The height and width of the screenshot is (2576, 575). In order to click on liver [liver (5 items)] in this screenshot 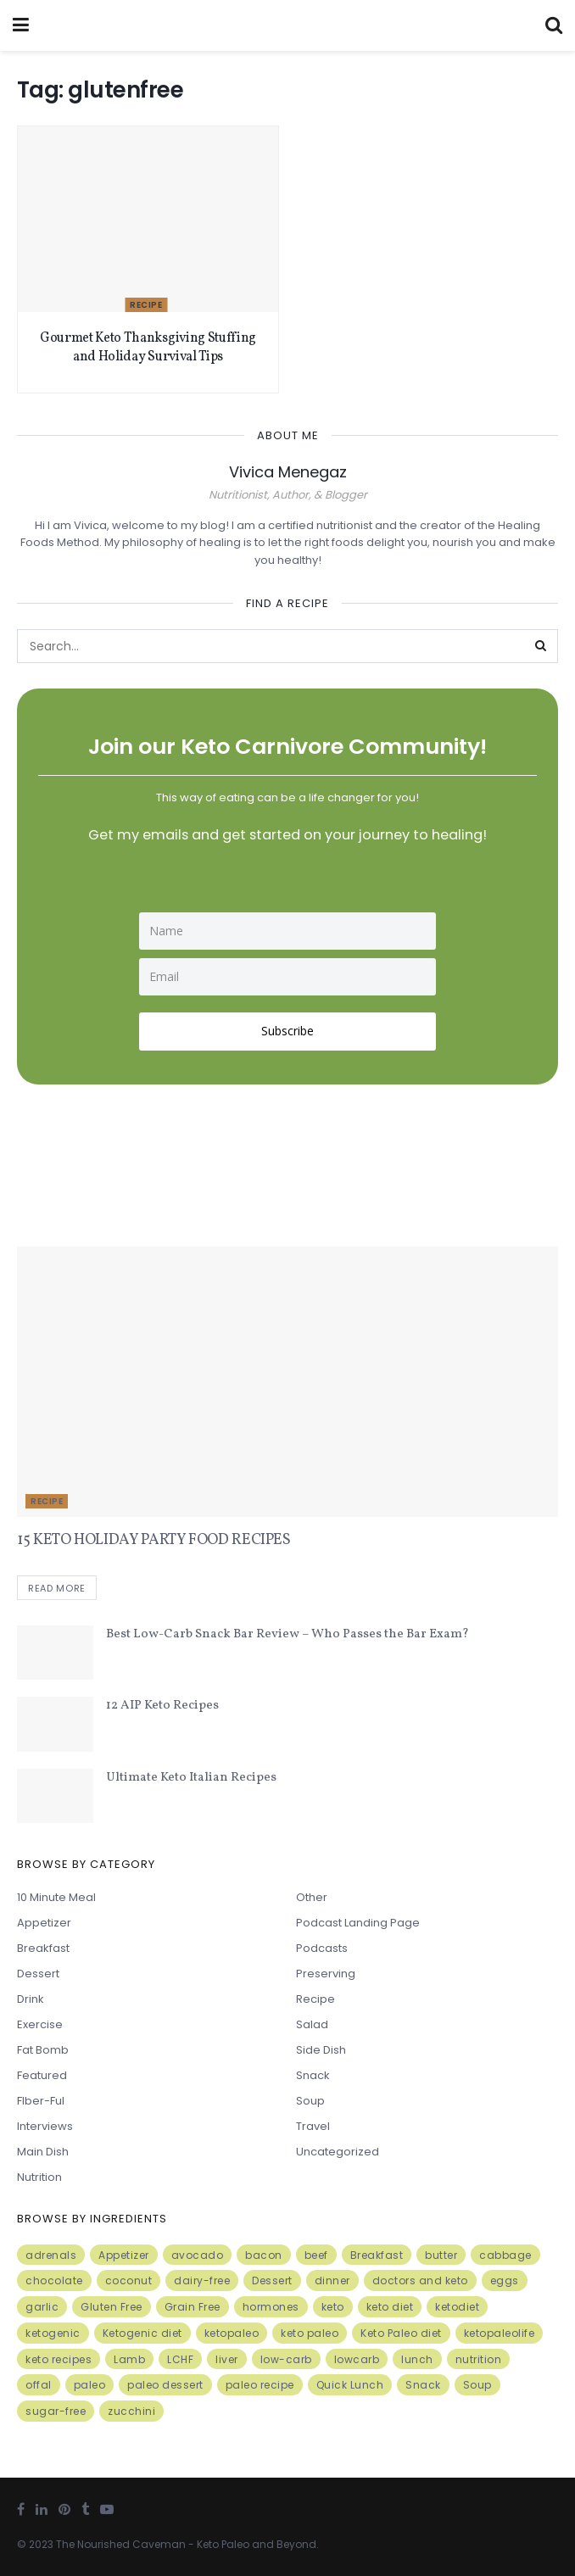, I will do `click(226, 2359)`.